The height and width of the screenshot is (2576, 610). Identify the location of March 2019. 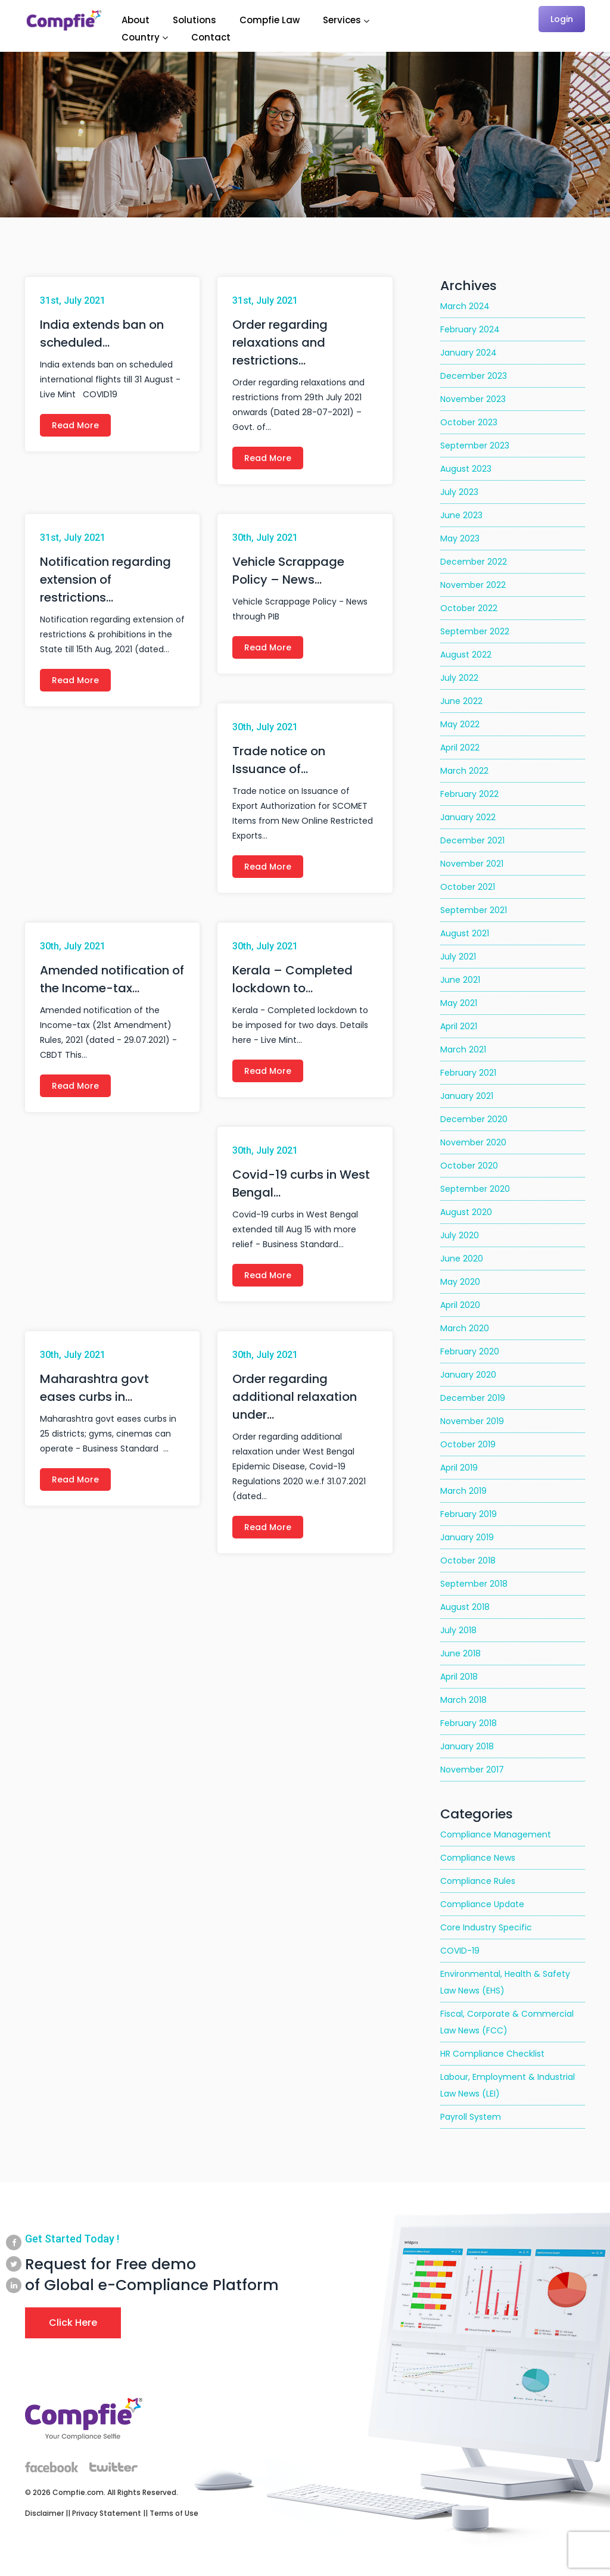
(463, 1491).